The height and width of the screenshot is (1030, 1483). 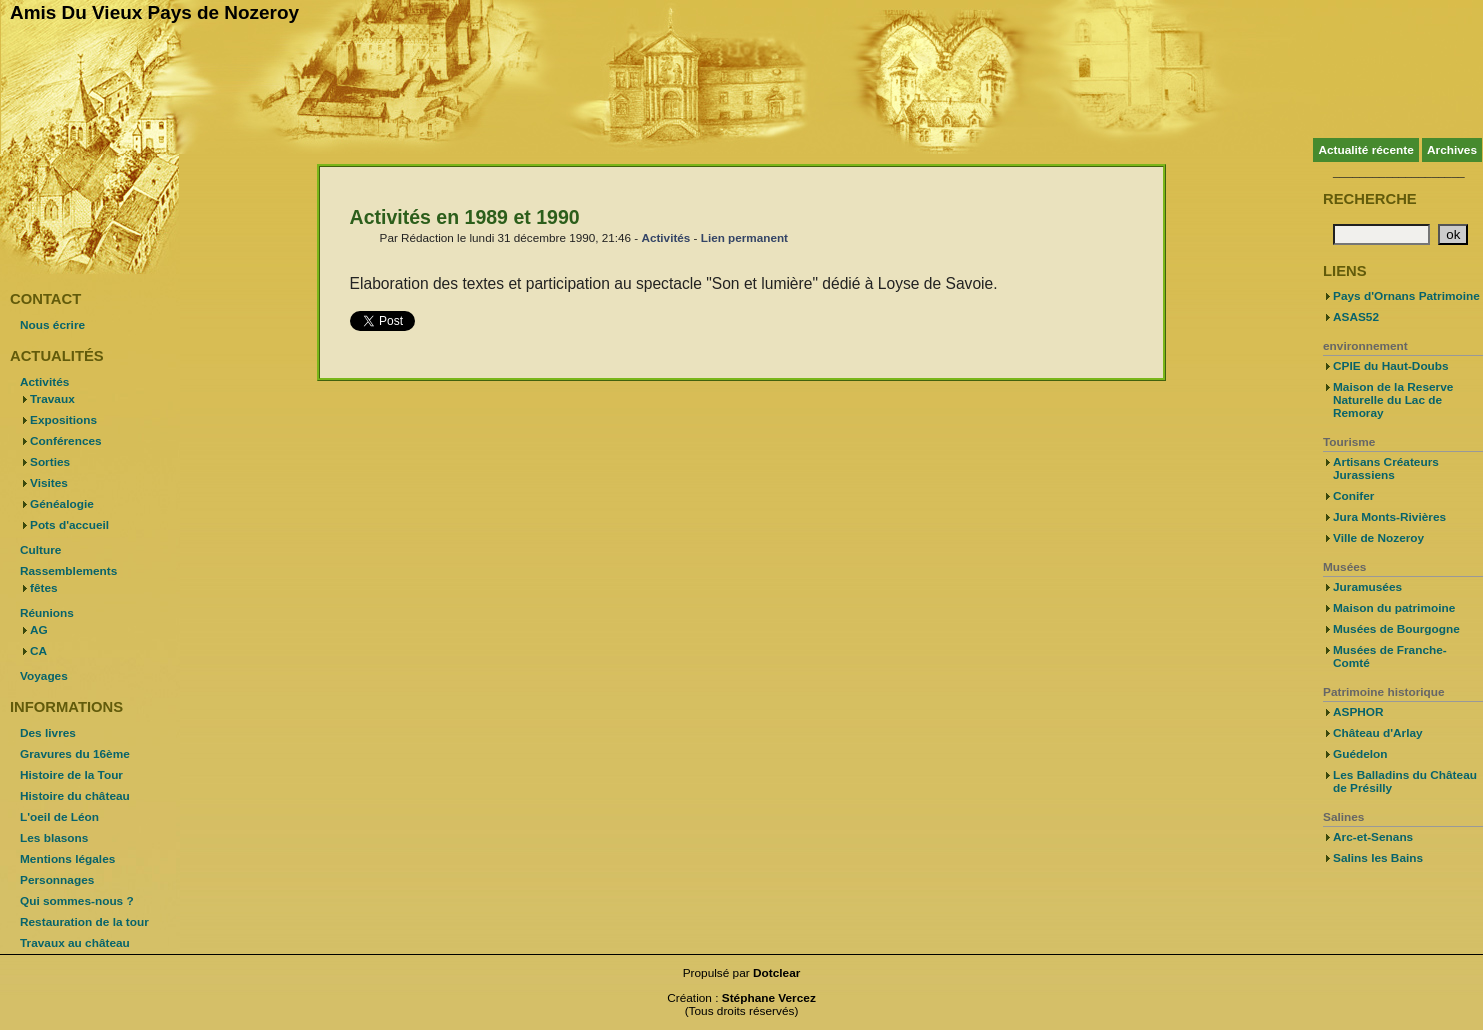 I want to click on Activités, so click(x=665, y=237).